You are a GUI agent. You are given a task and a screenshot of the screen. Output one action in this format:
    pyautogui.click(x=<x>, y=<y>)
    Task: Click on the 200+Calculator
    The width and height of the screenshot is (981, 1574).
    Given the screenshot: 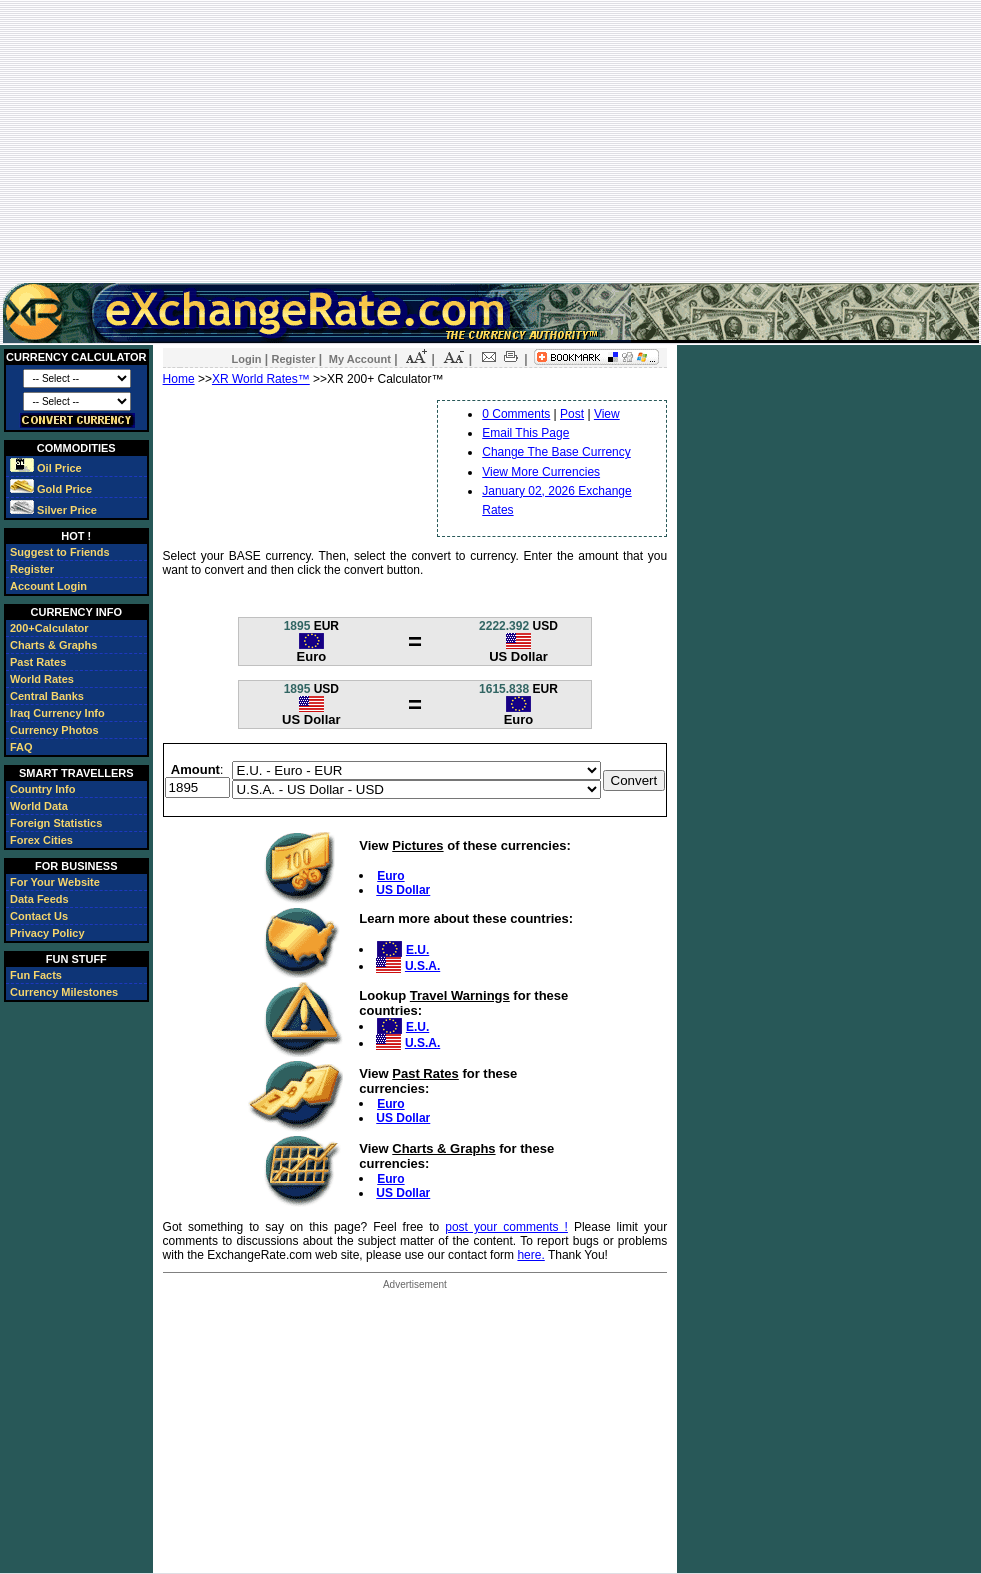 What is the action you would take?
    pyautogui.click(x=49, y=628)
    